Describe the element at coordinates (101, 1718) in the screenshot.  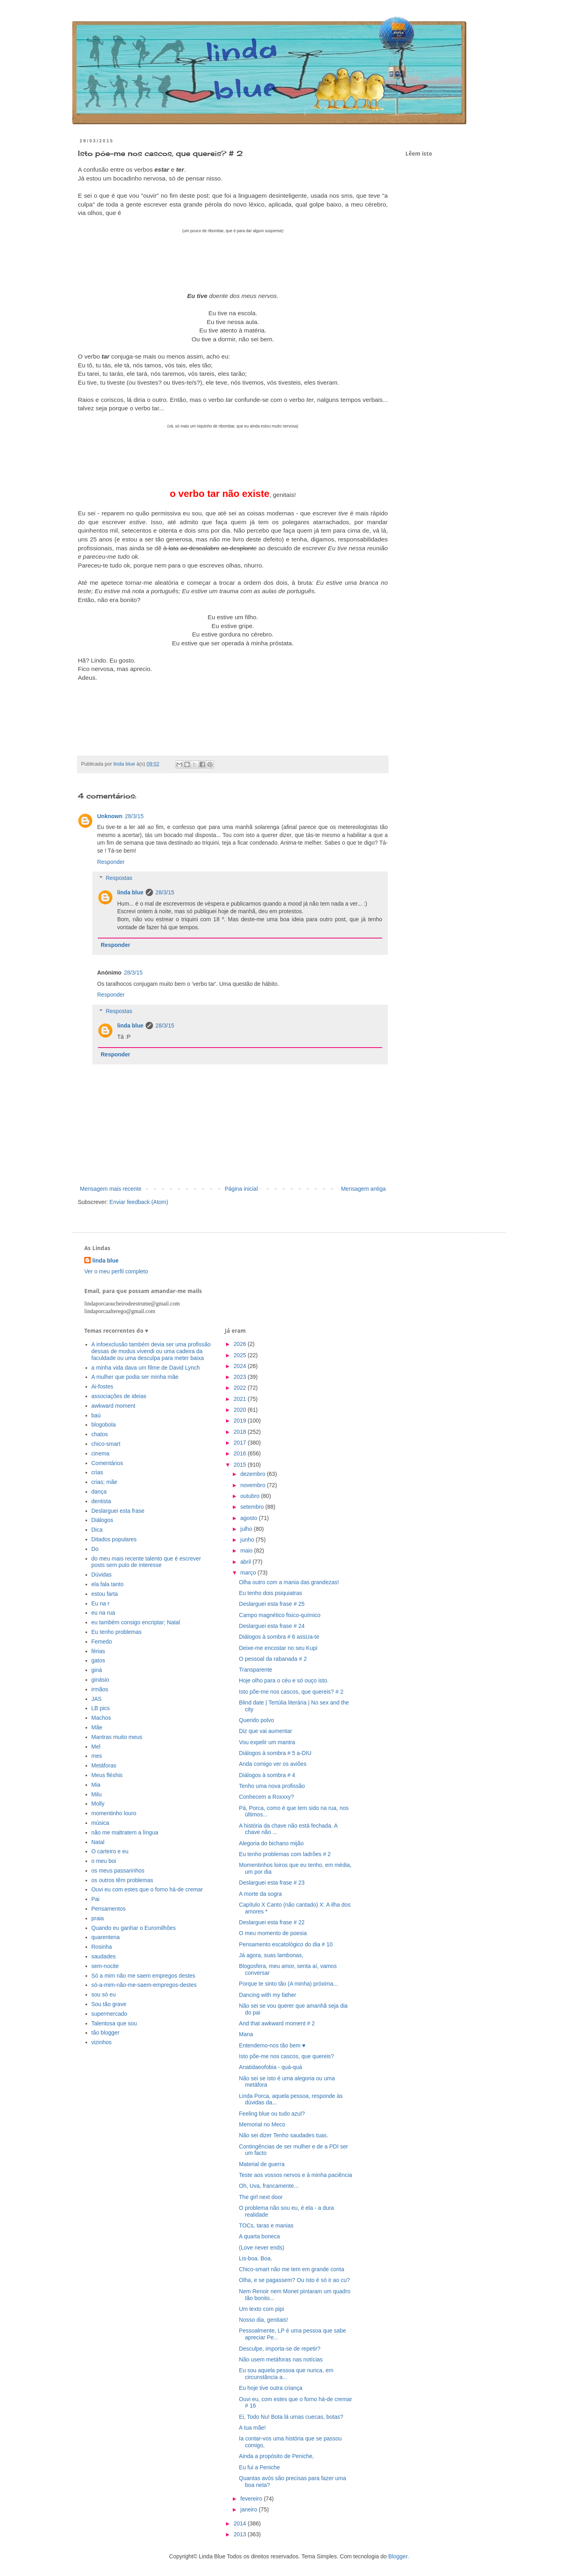
I see `Machos` at that location.